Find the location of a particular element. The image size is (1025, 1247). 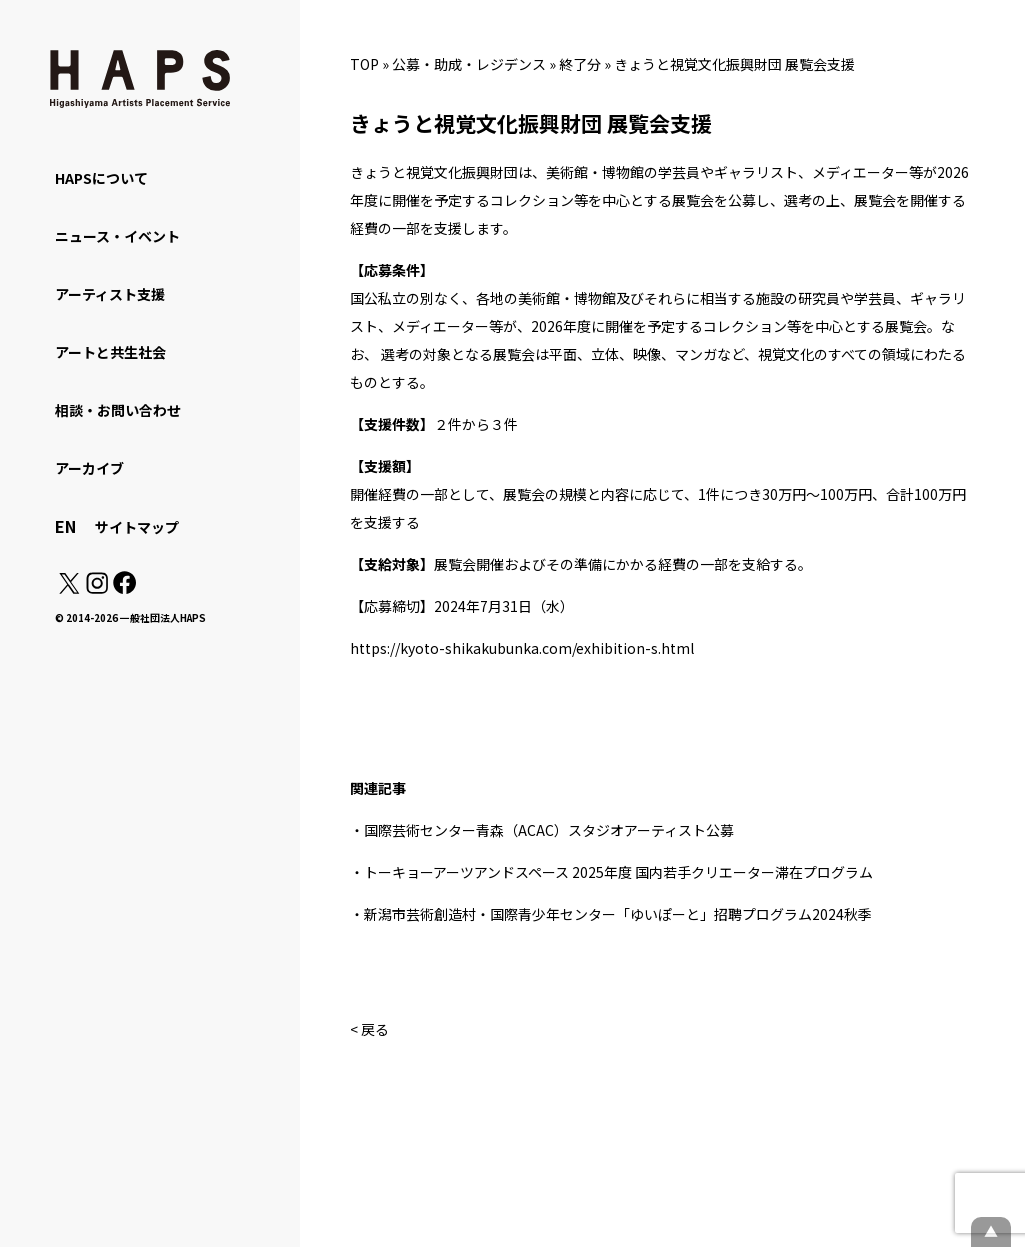

https://kyoto-shikakubunka.com/exhibition-s.html is located at coordinates (522, 648).